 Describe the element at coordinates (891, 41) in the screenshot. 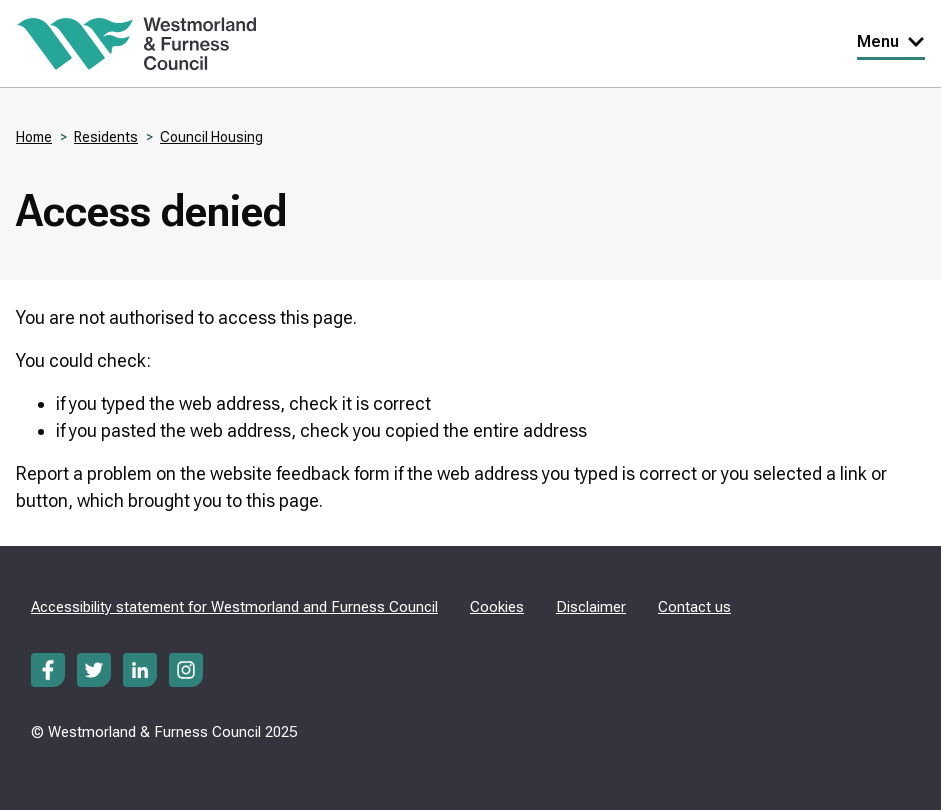

I see `Menu [Toggle Primary Navigation]` at that location.